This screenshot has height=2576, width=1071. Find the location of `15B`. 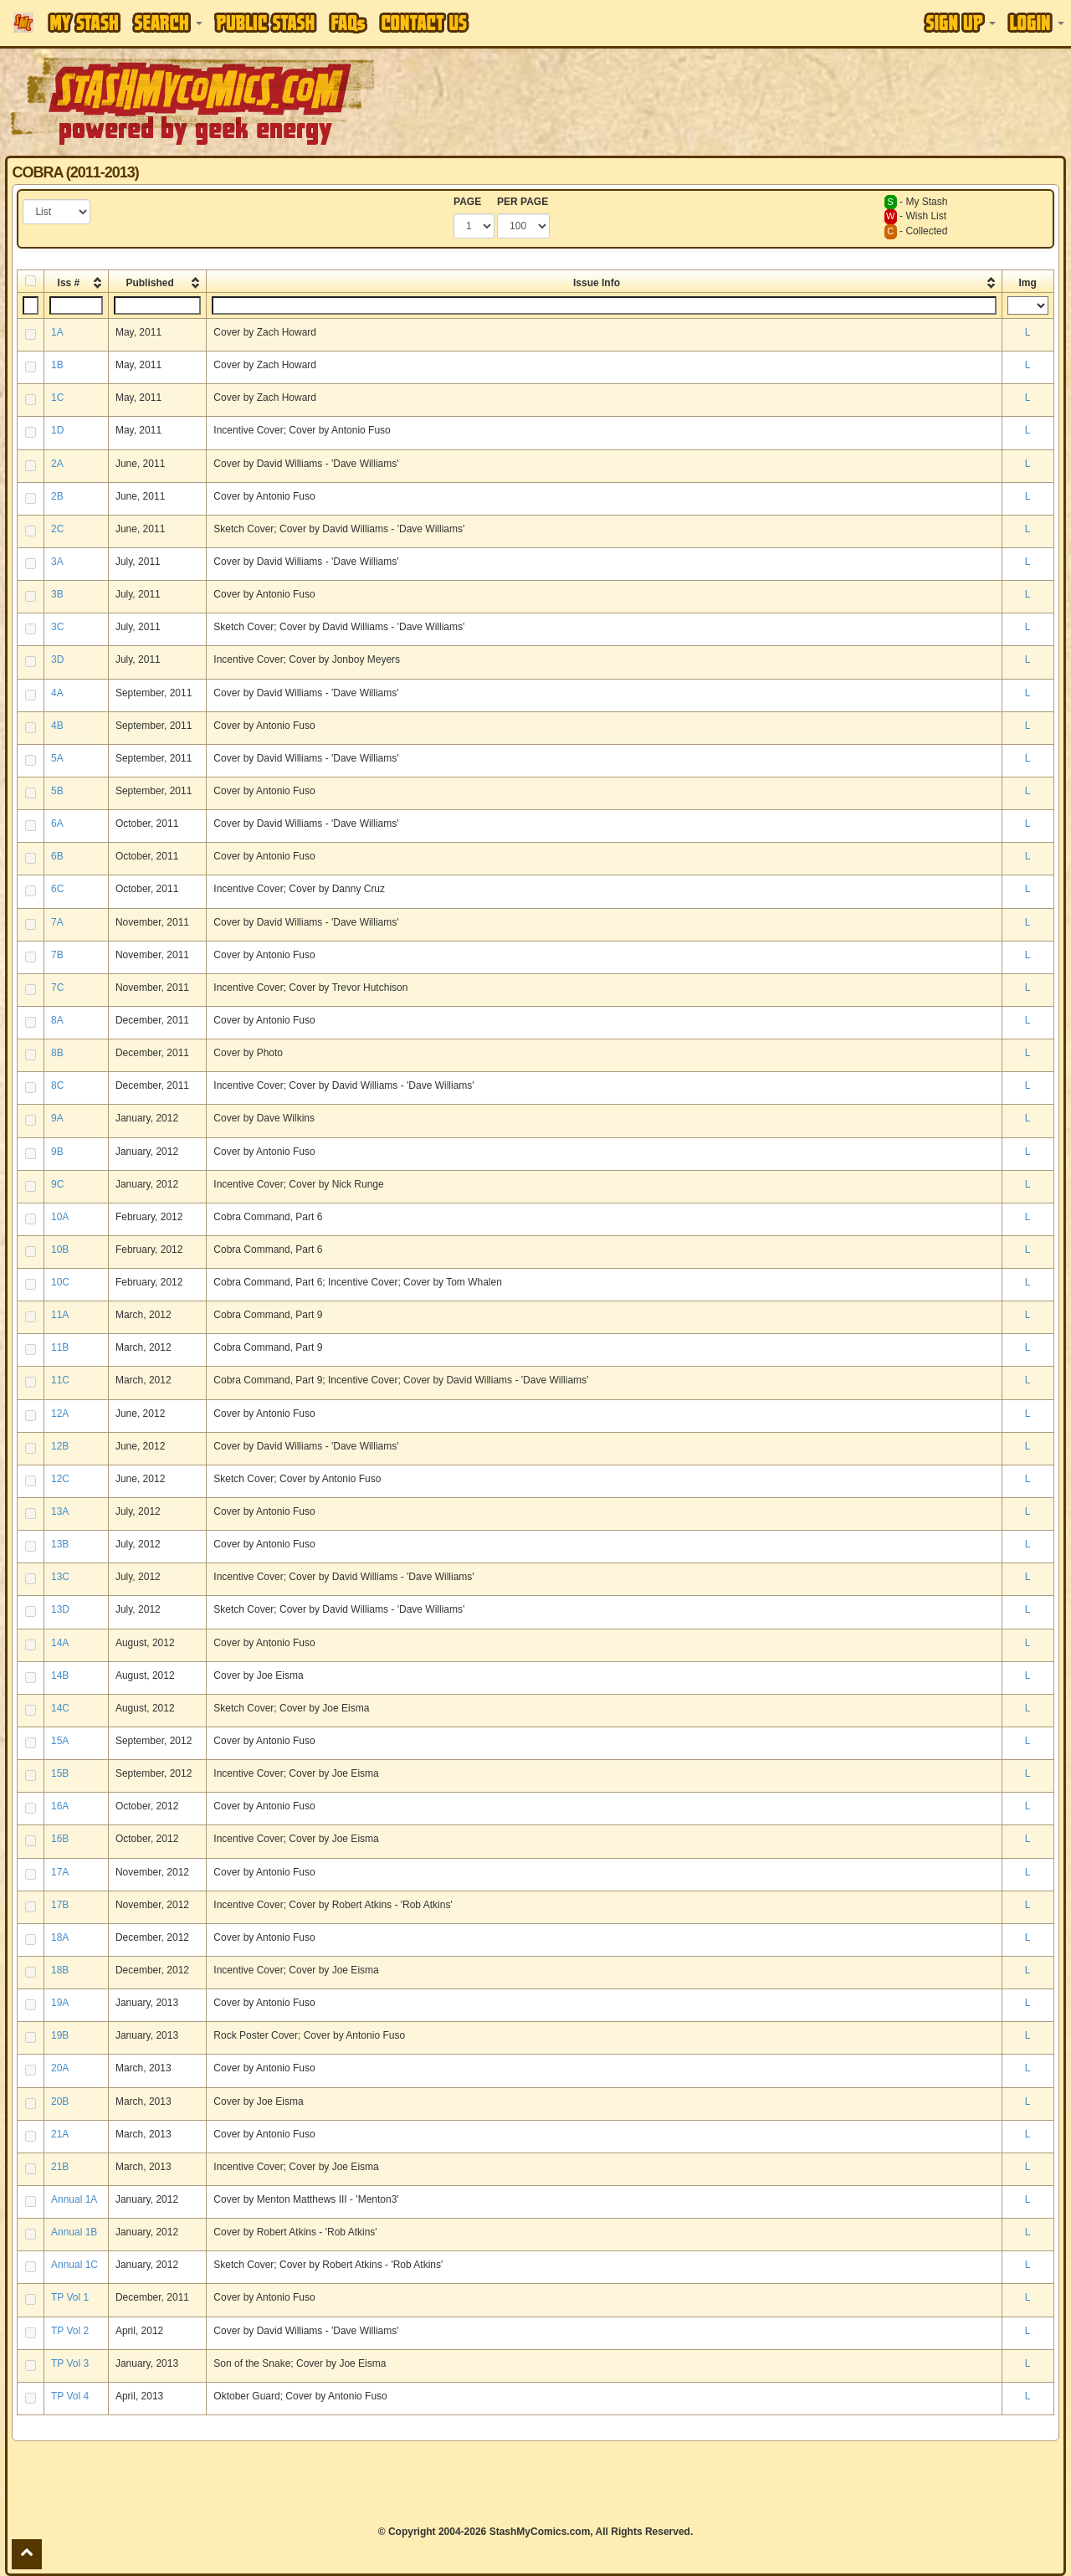

15B is located at coordinates (60, 1773).